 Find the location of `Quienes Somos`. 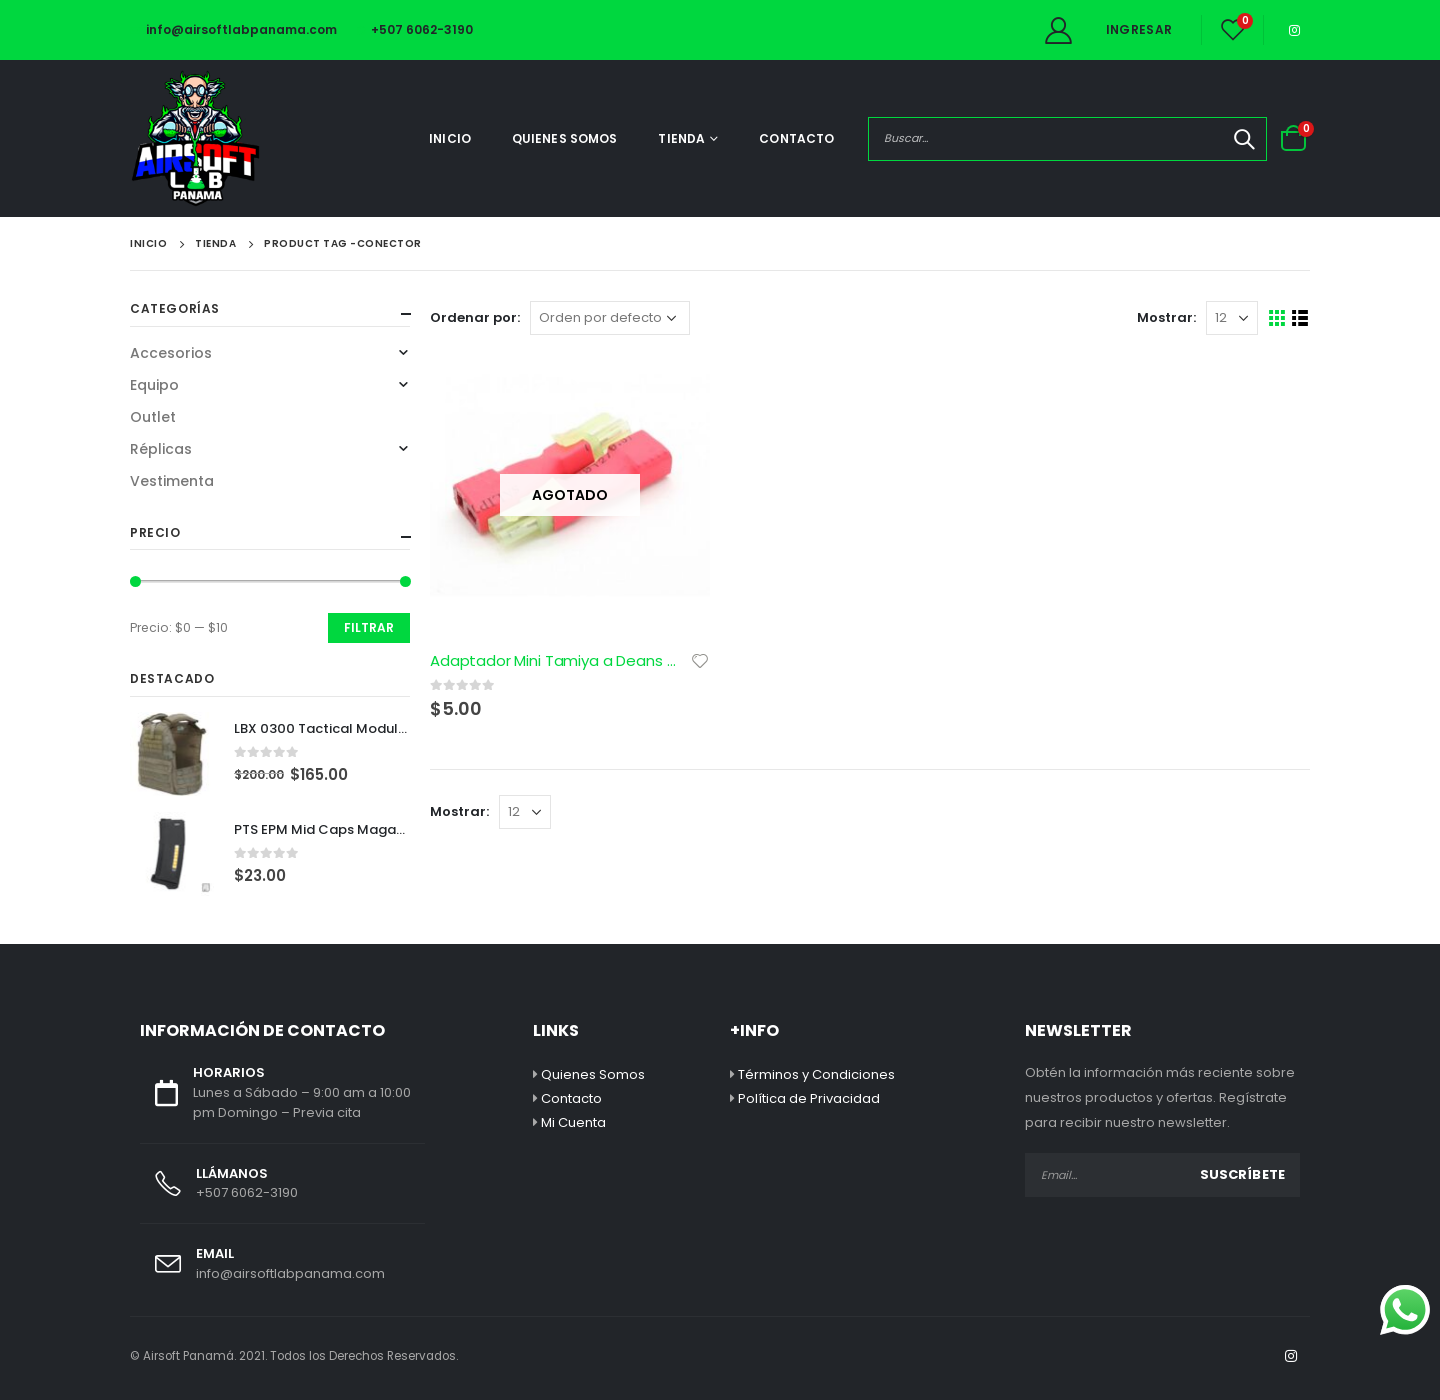

Quienes Somos is located at coordinates (565, 138).